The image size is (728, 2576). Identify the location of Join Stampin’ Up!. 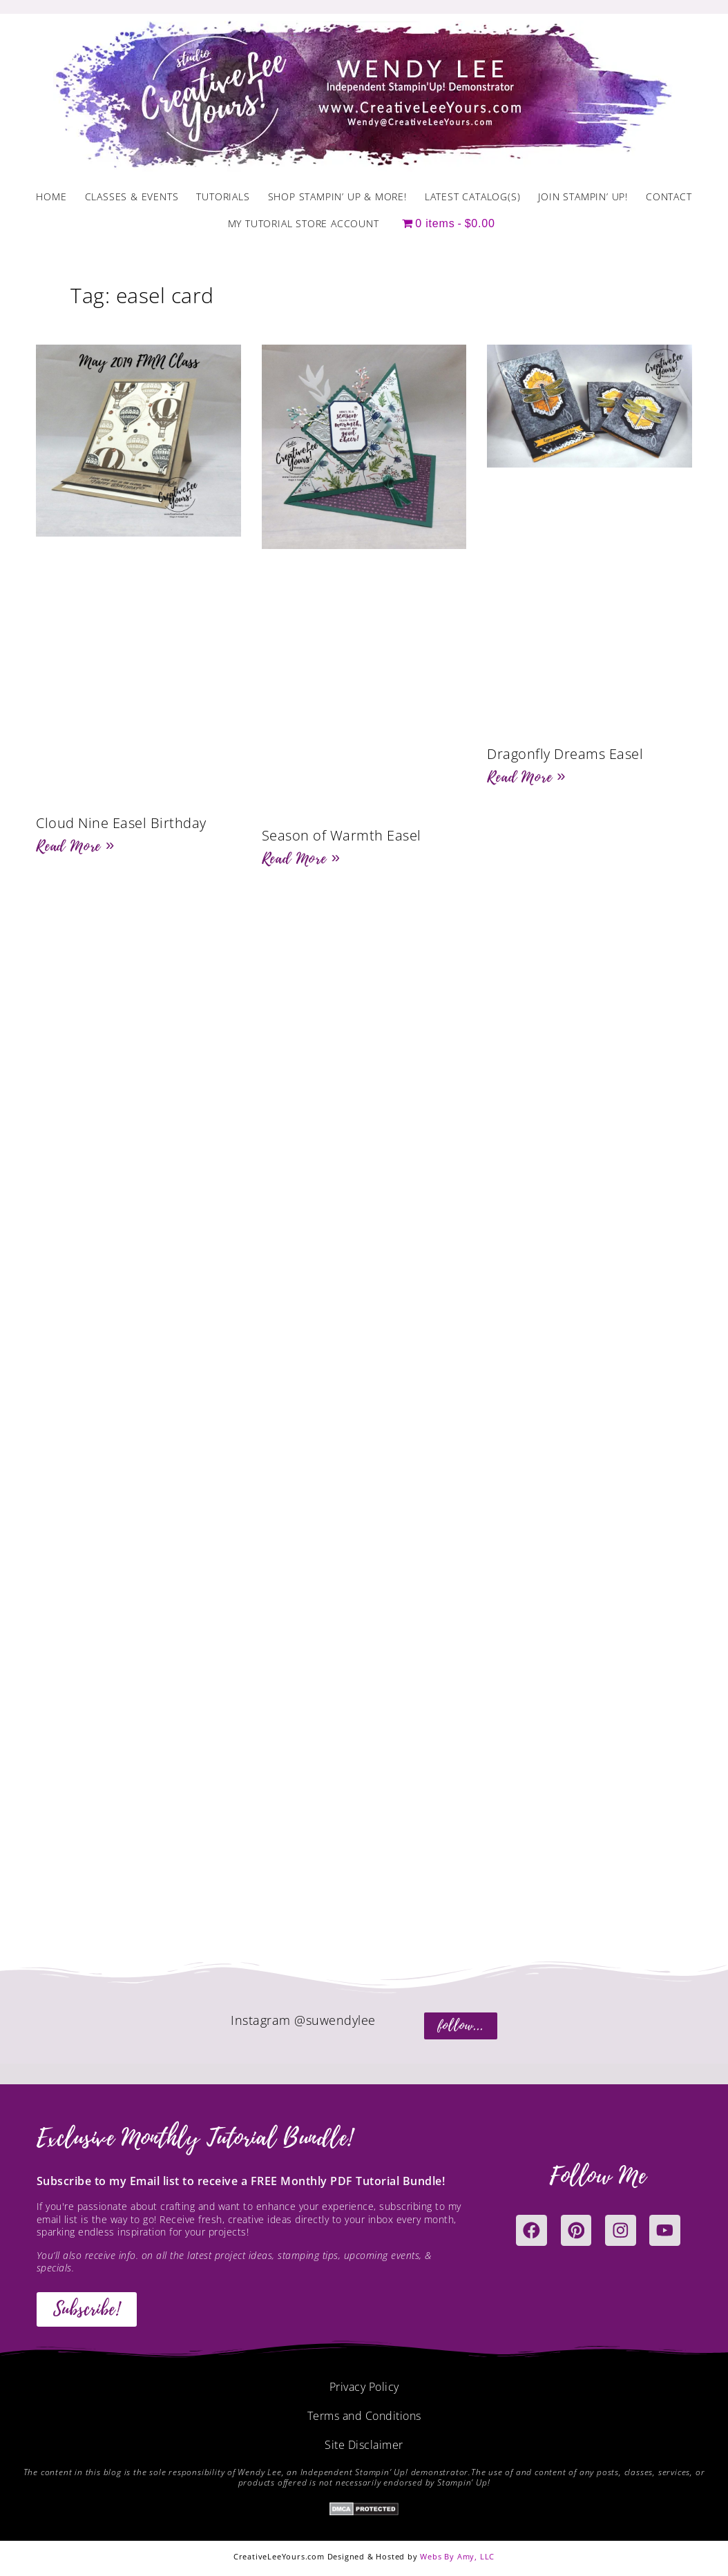
(583, 196).